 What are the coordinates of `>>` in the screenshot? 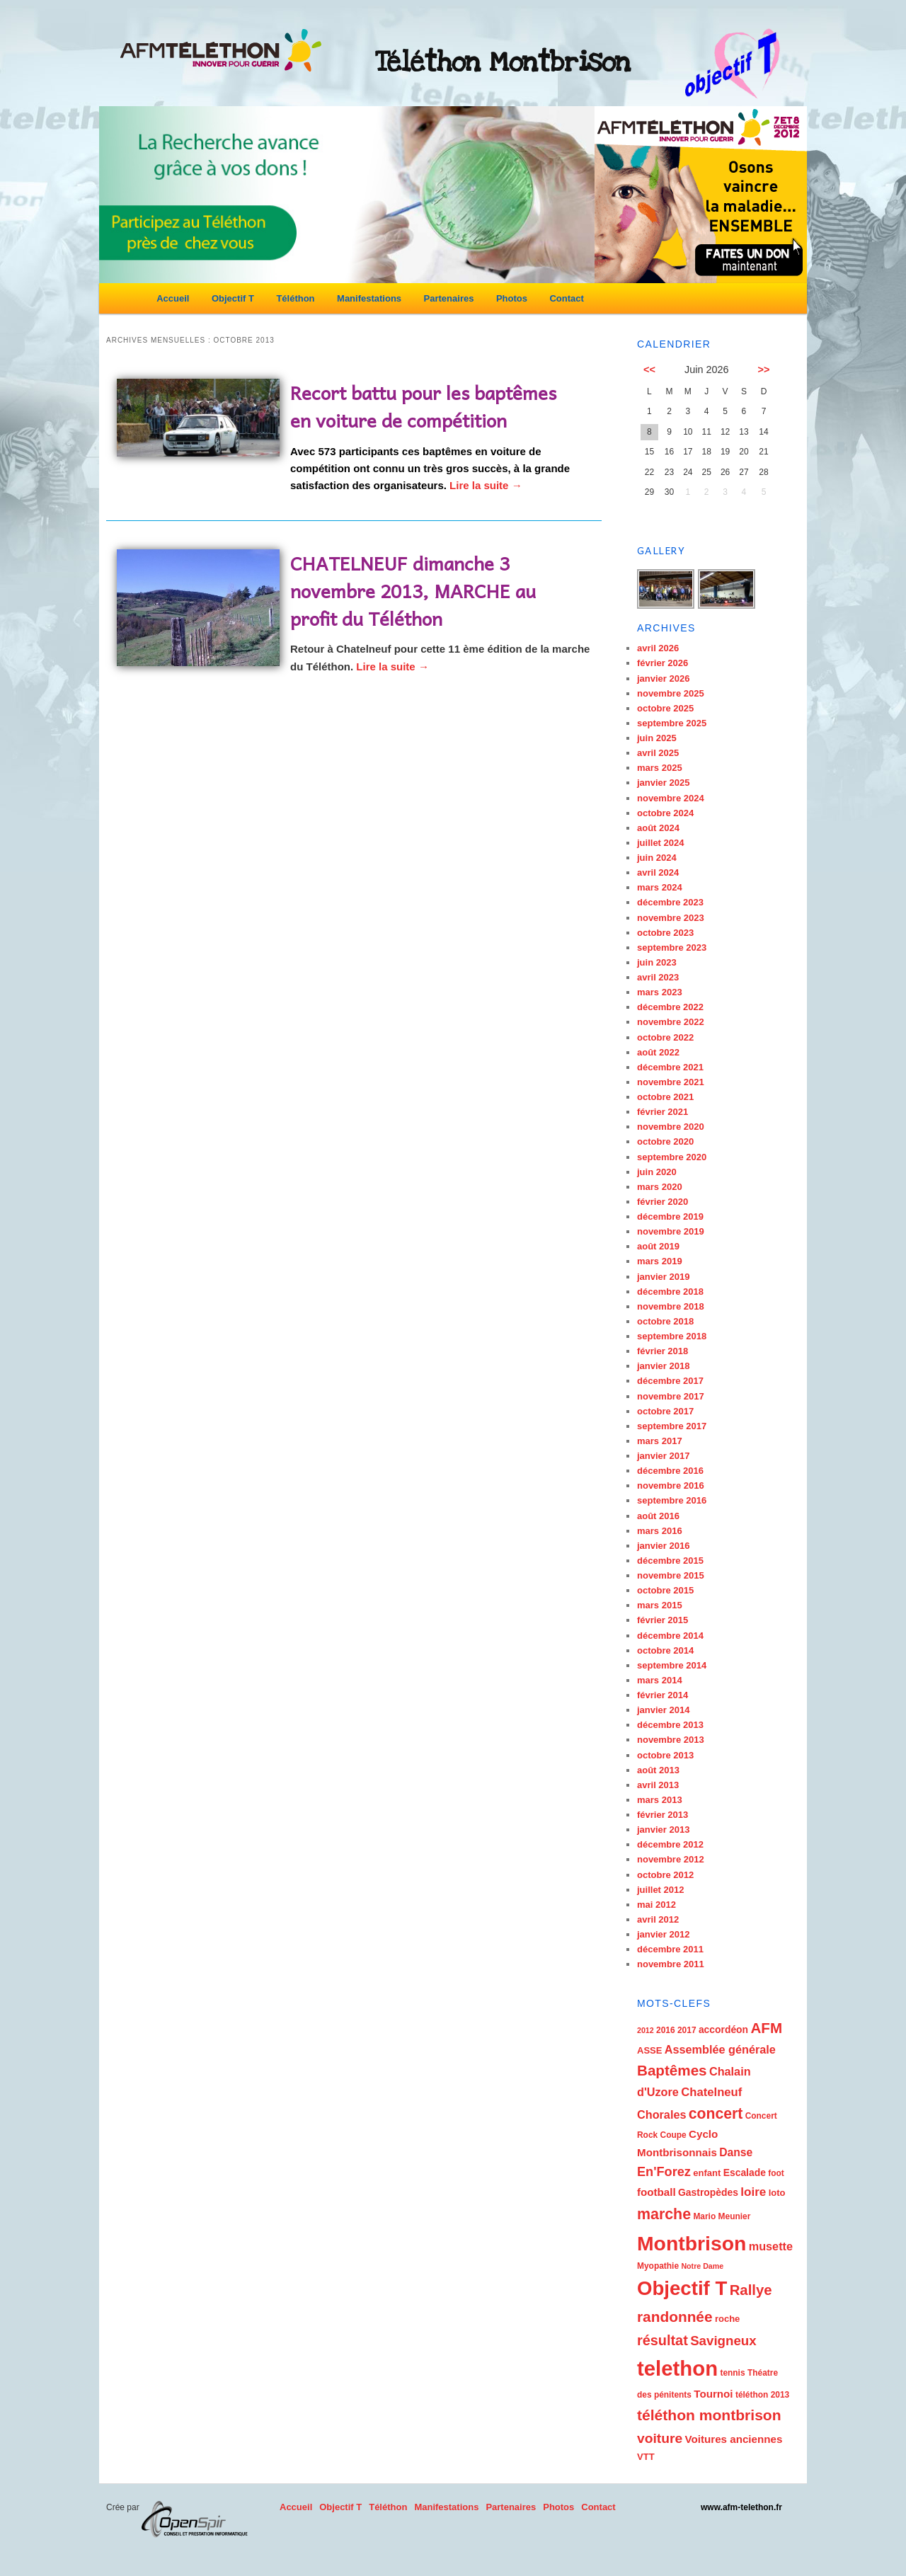 It's located at (764, 369).